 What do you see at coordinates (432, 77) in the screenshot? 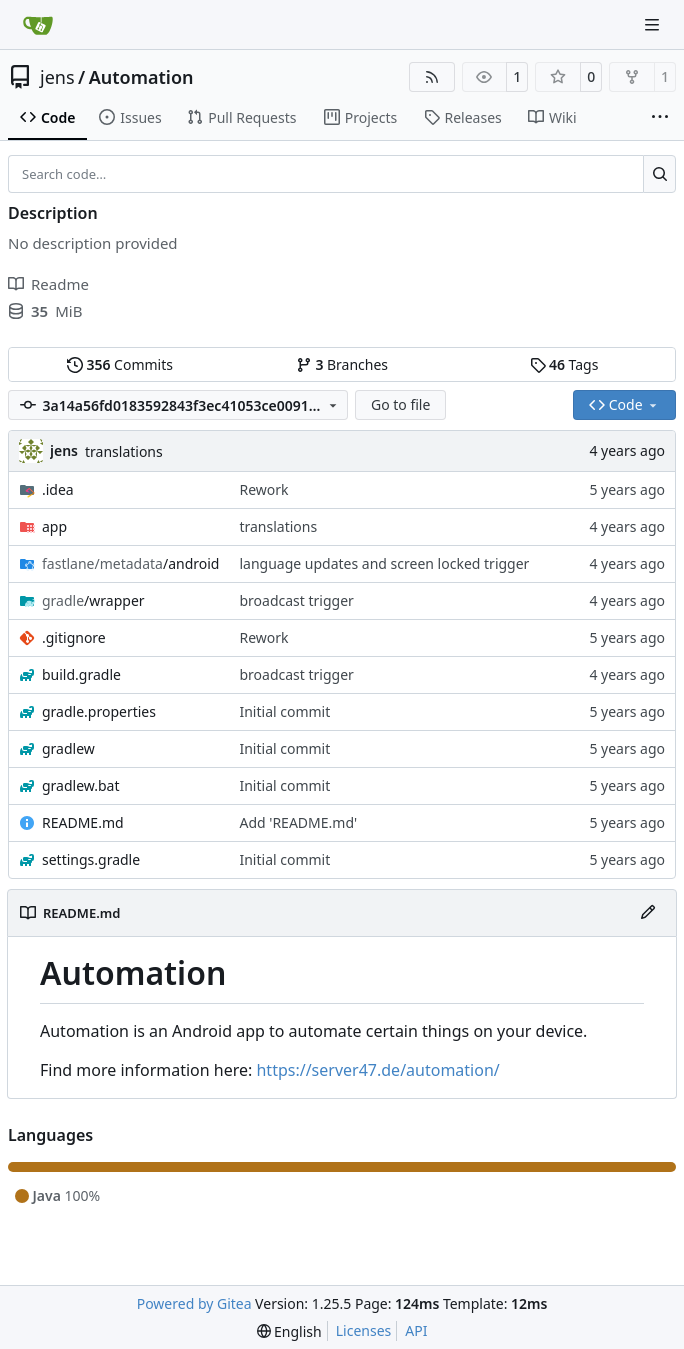
I see `[RSS Feed]` at bounding box center [432, 77].